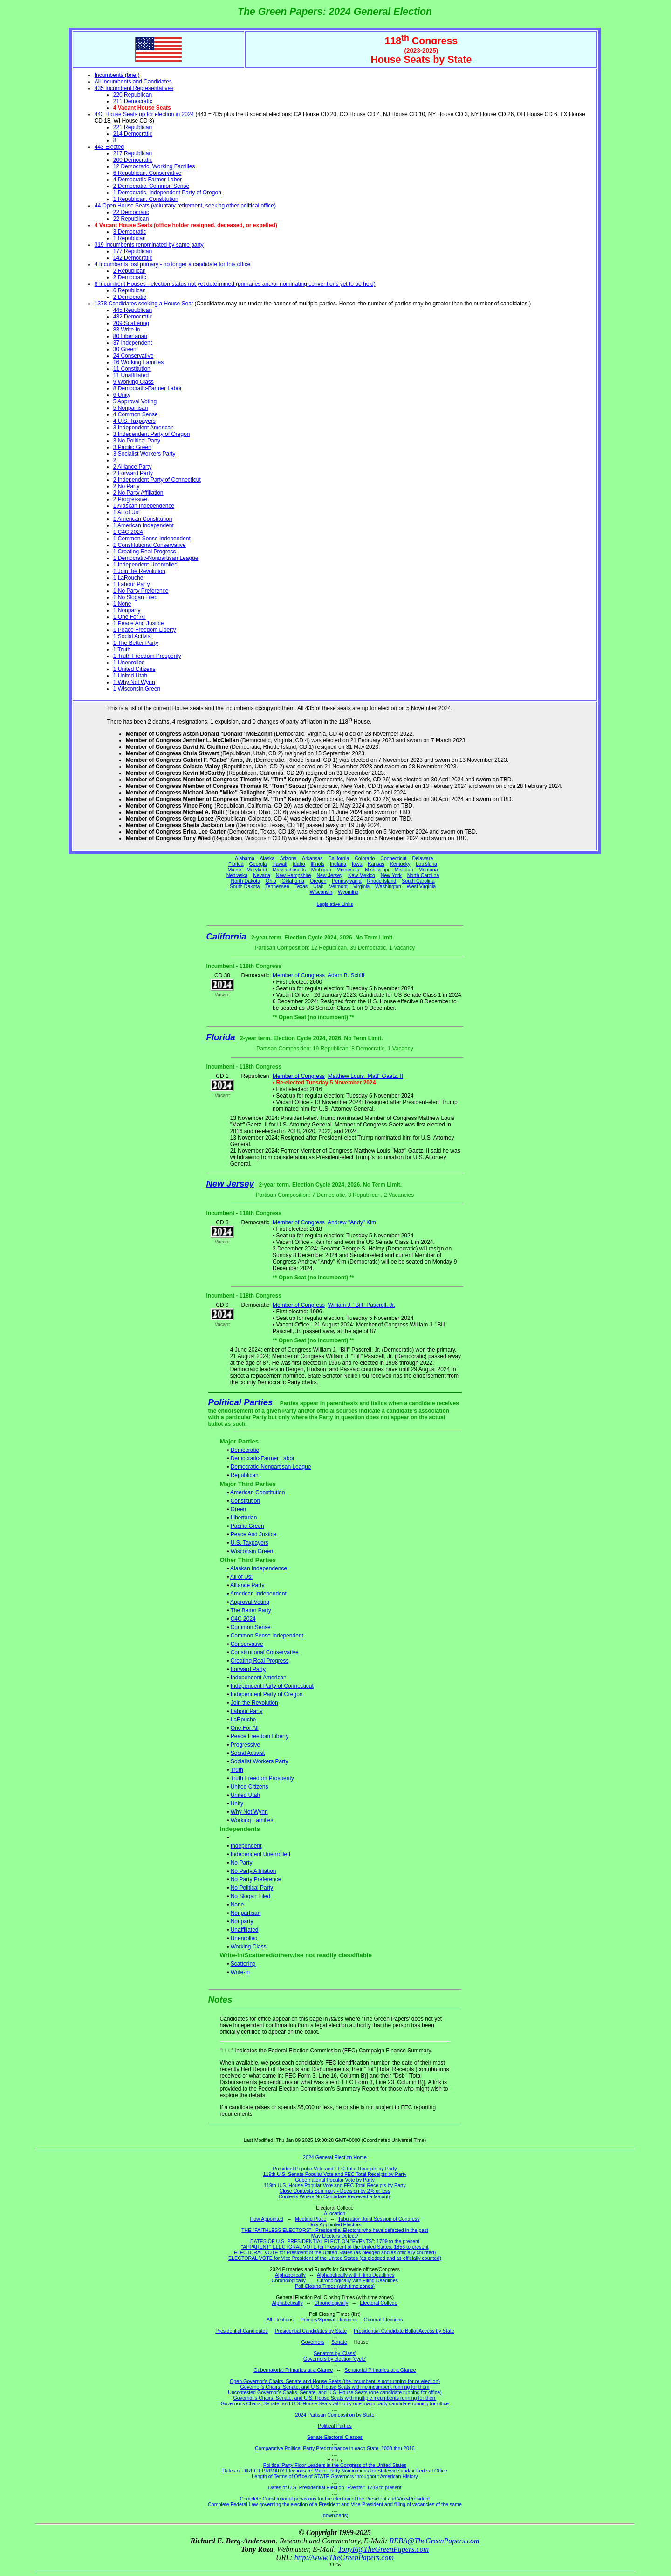 The width and height of the screenshot is (671, 2576). Describe the element at coordinates (400, 864) in the screenshot. I see `Kentucky` at that location.